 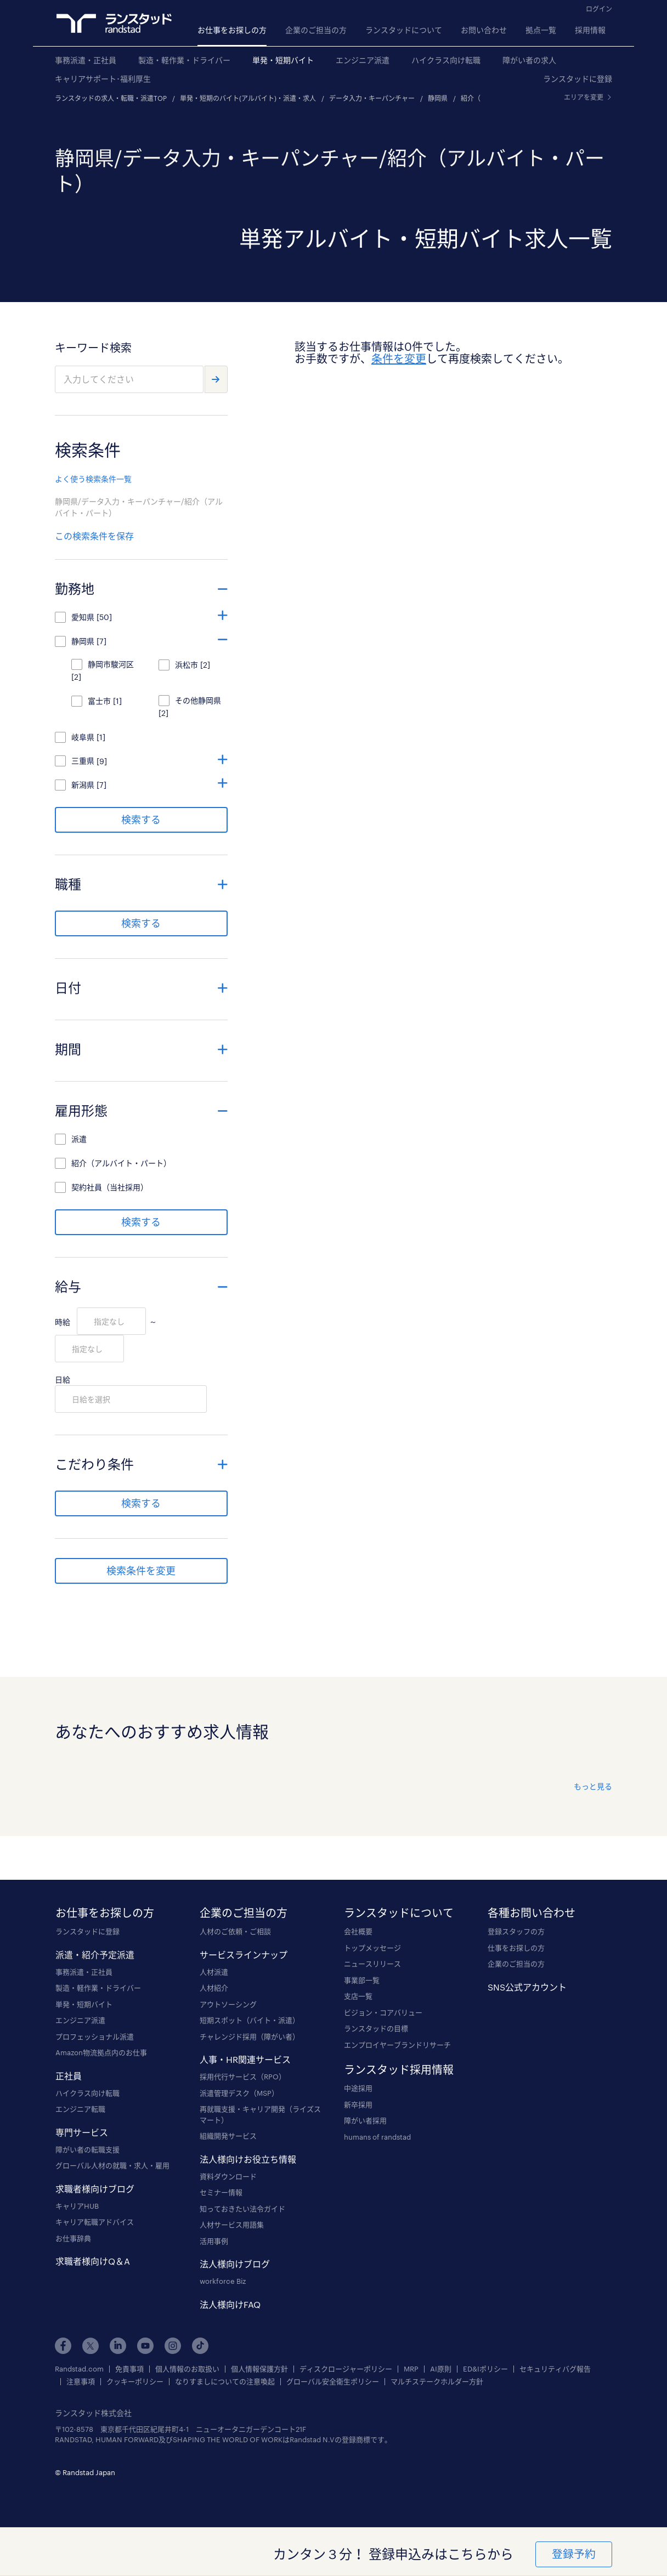 What do you see at coordinates (516, 1931) in the screenshot?
I see `登録スタッフの方` at bounding box center [516, 1931].